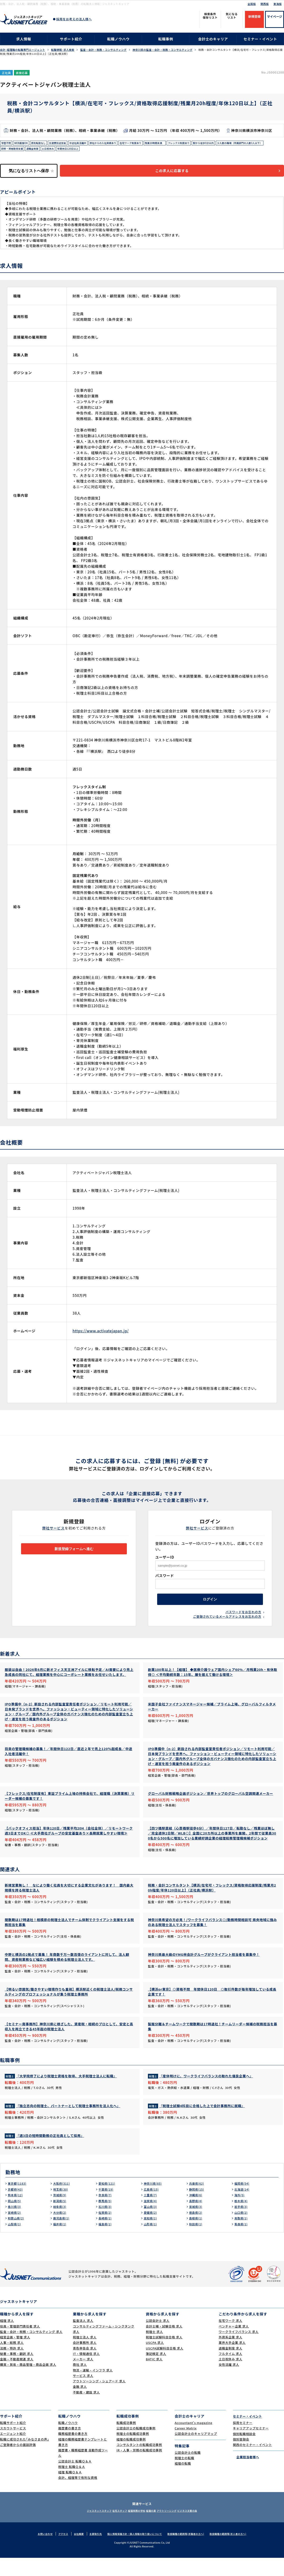 The height and width of the screenshot is (2576, 284). I want to click on 原則転勤なし, so click(44, 144).